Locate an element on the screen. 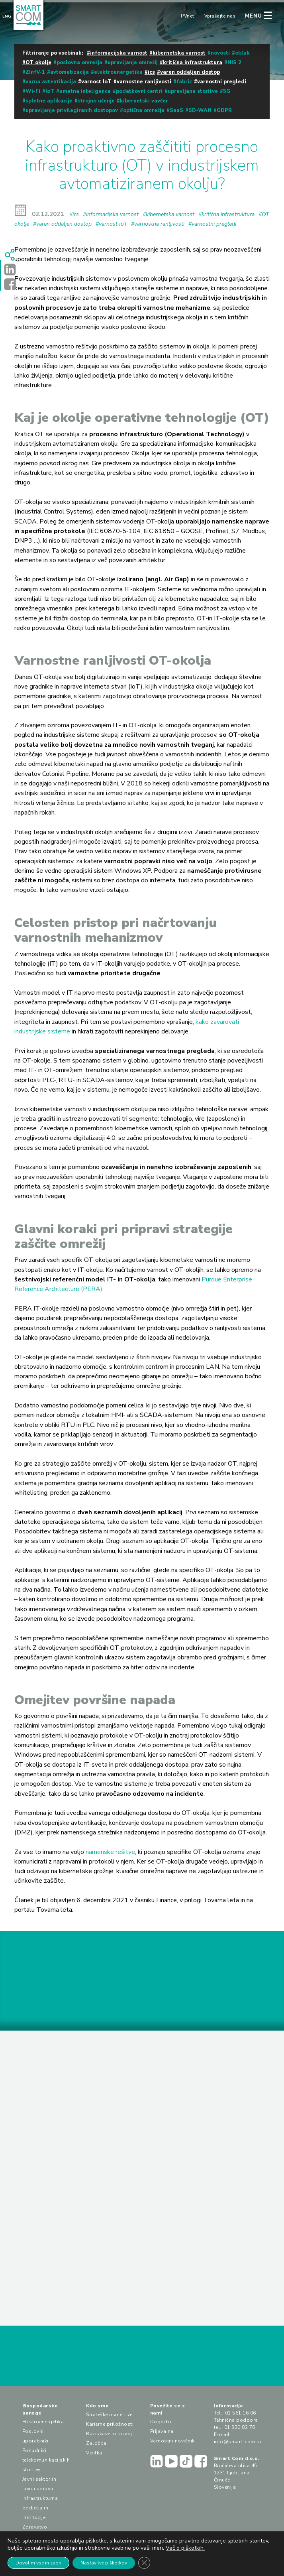 This screenshot has width=284, height=2576. Dogodki is located at coordinates (161, 2422).